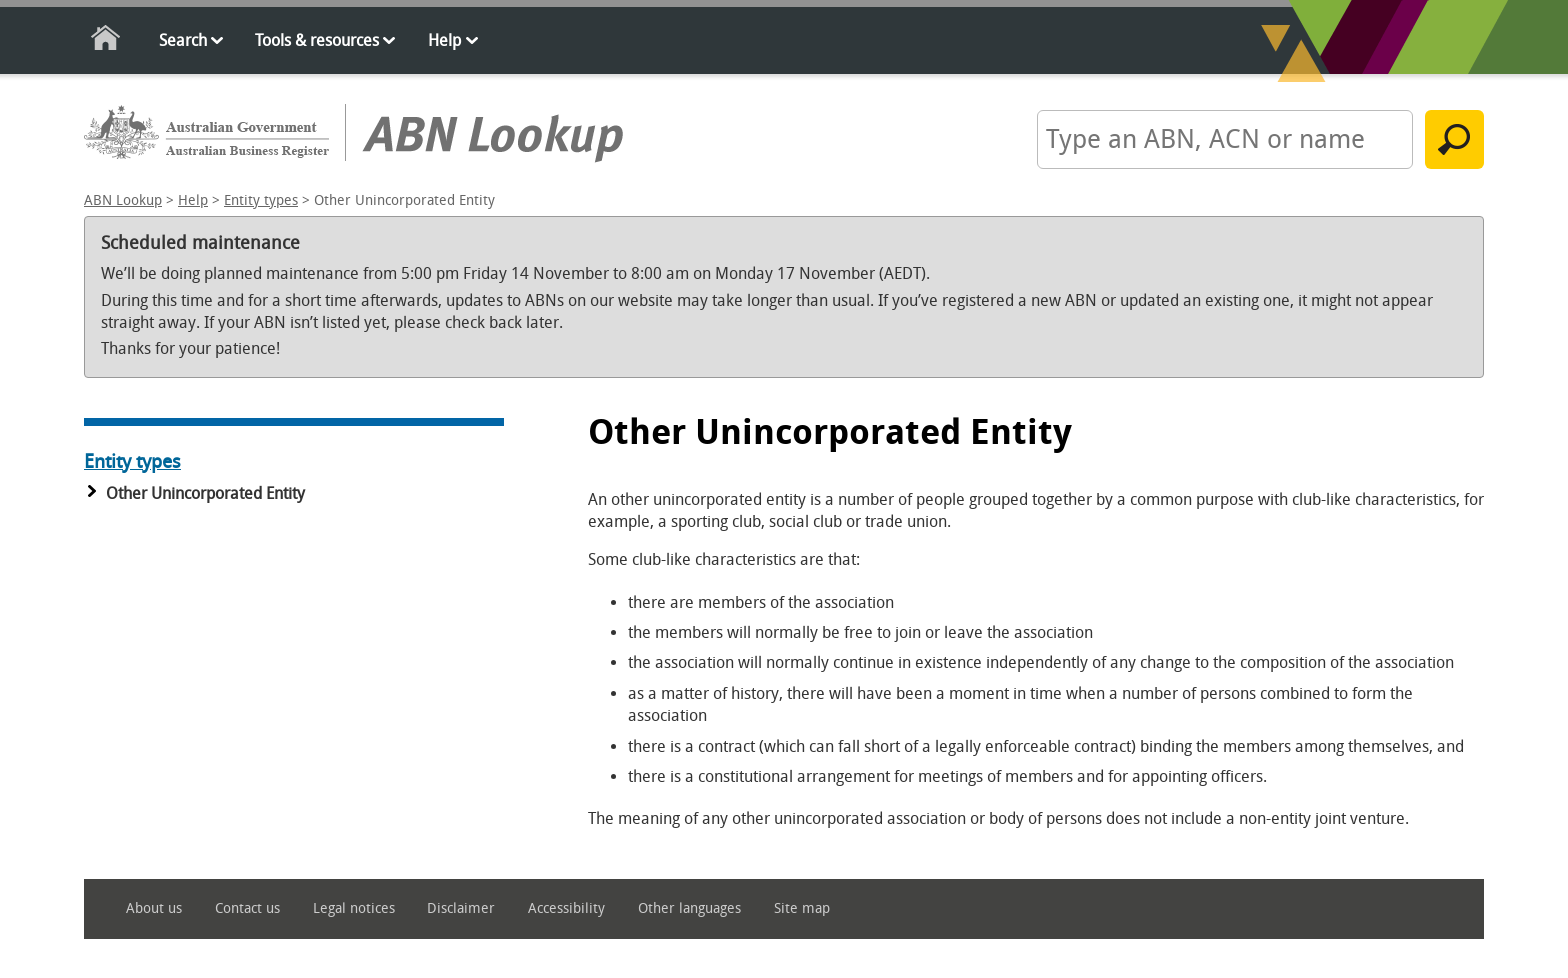 The height and width of the screenshot is (978, 1568). What do you see at coordinates (183, 40) in the screenshot?
I see `Search` at bounding box center [183, 40].